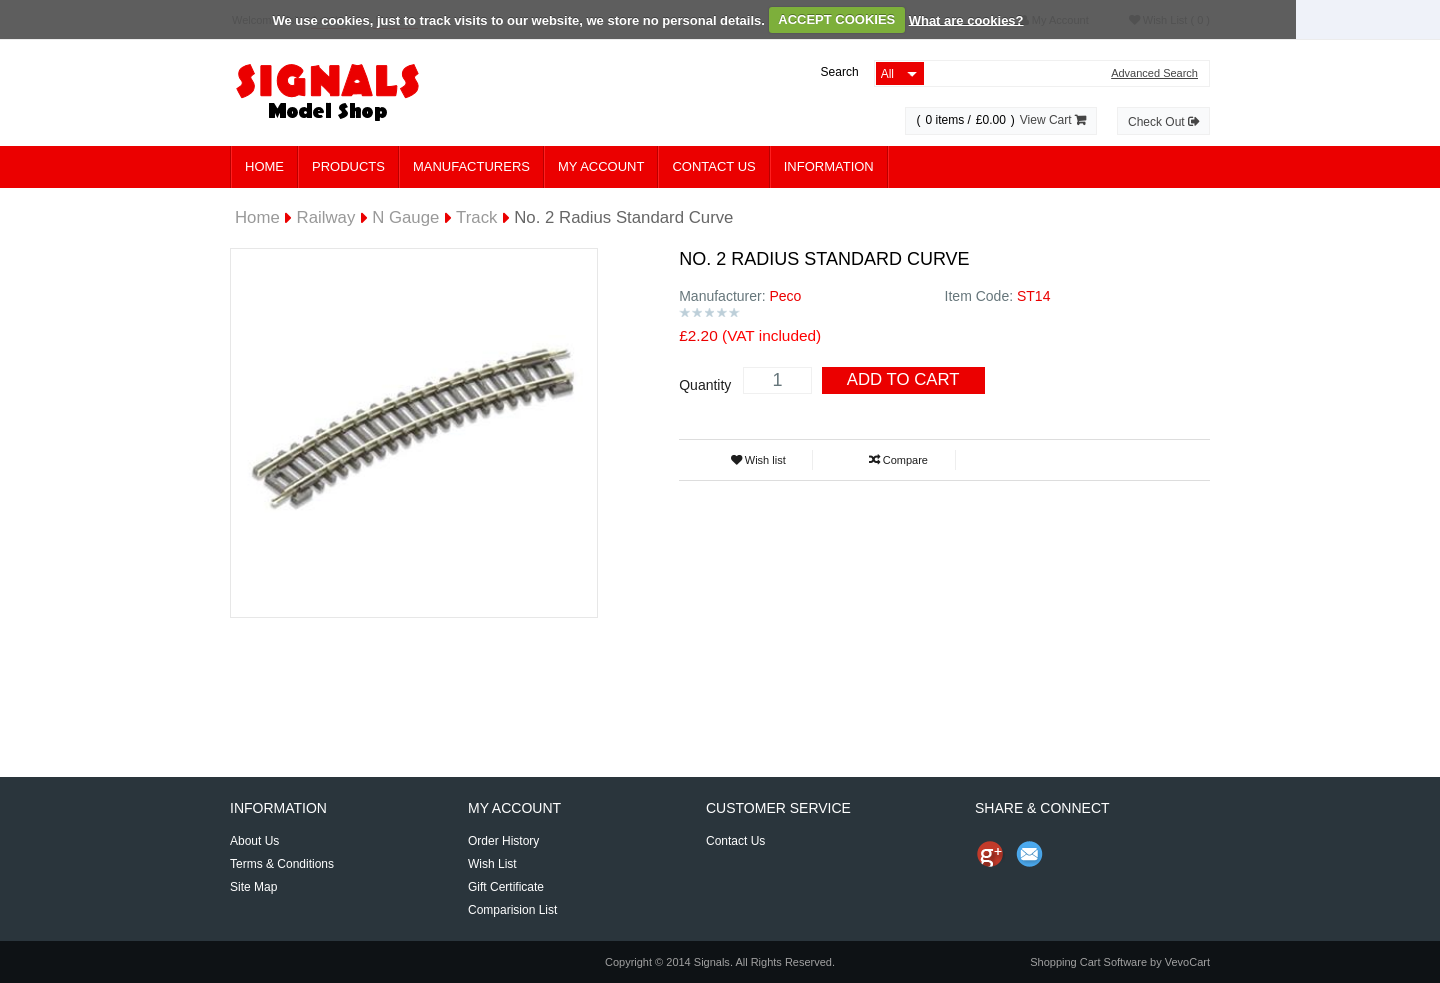 The width and height of the screenshot is (1440, 983). Describe the element at coordinates (785, 296) in the screenshot. I see `Peco` at that location.